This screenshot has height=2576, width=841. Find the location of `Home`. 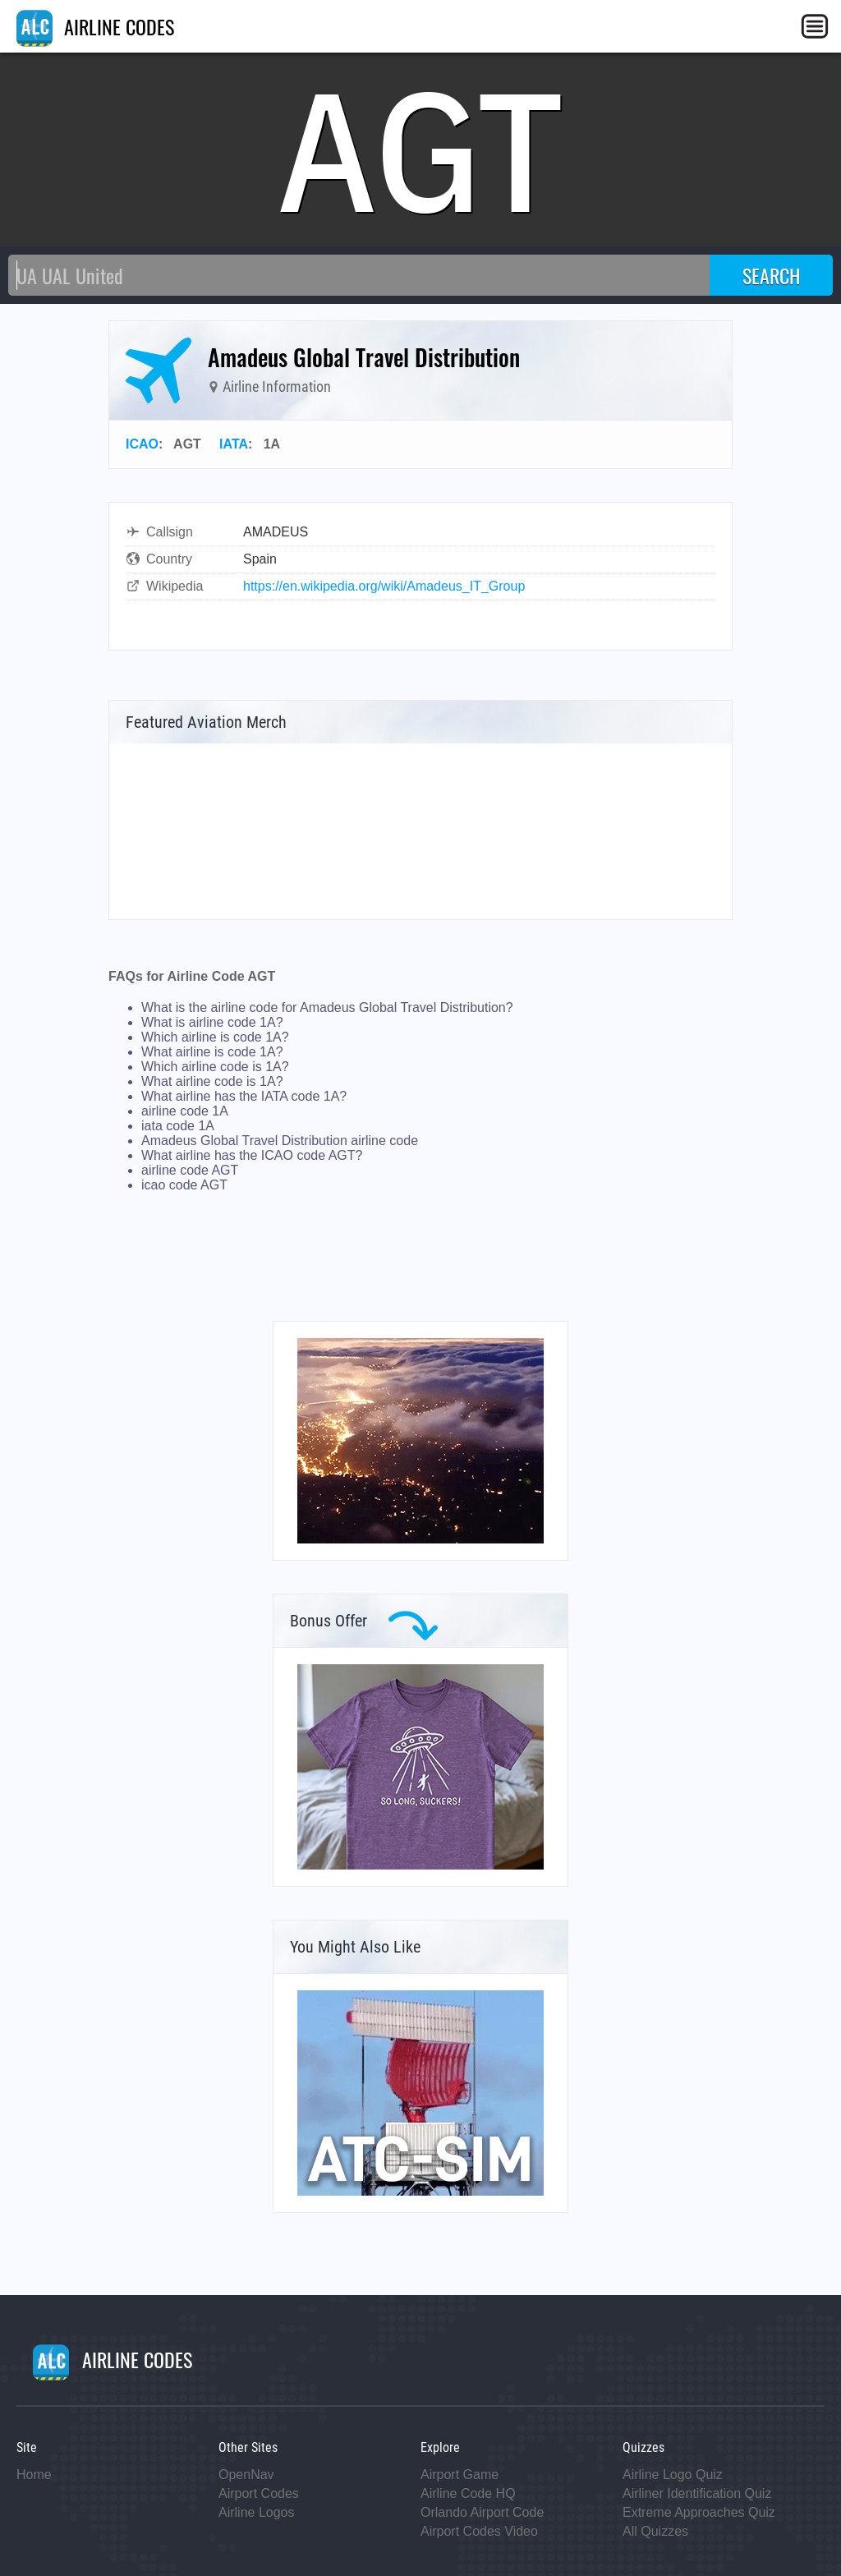

Home is located at coordinates (34, 2475).